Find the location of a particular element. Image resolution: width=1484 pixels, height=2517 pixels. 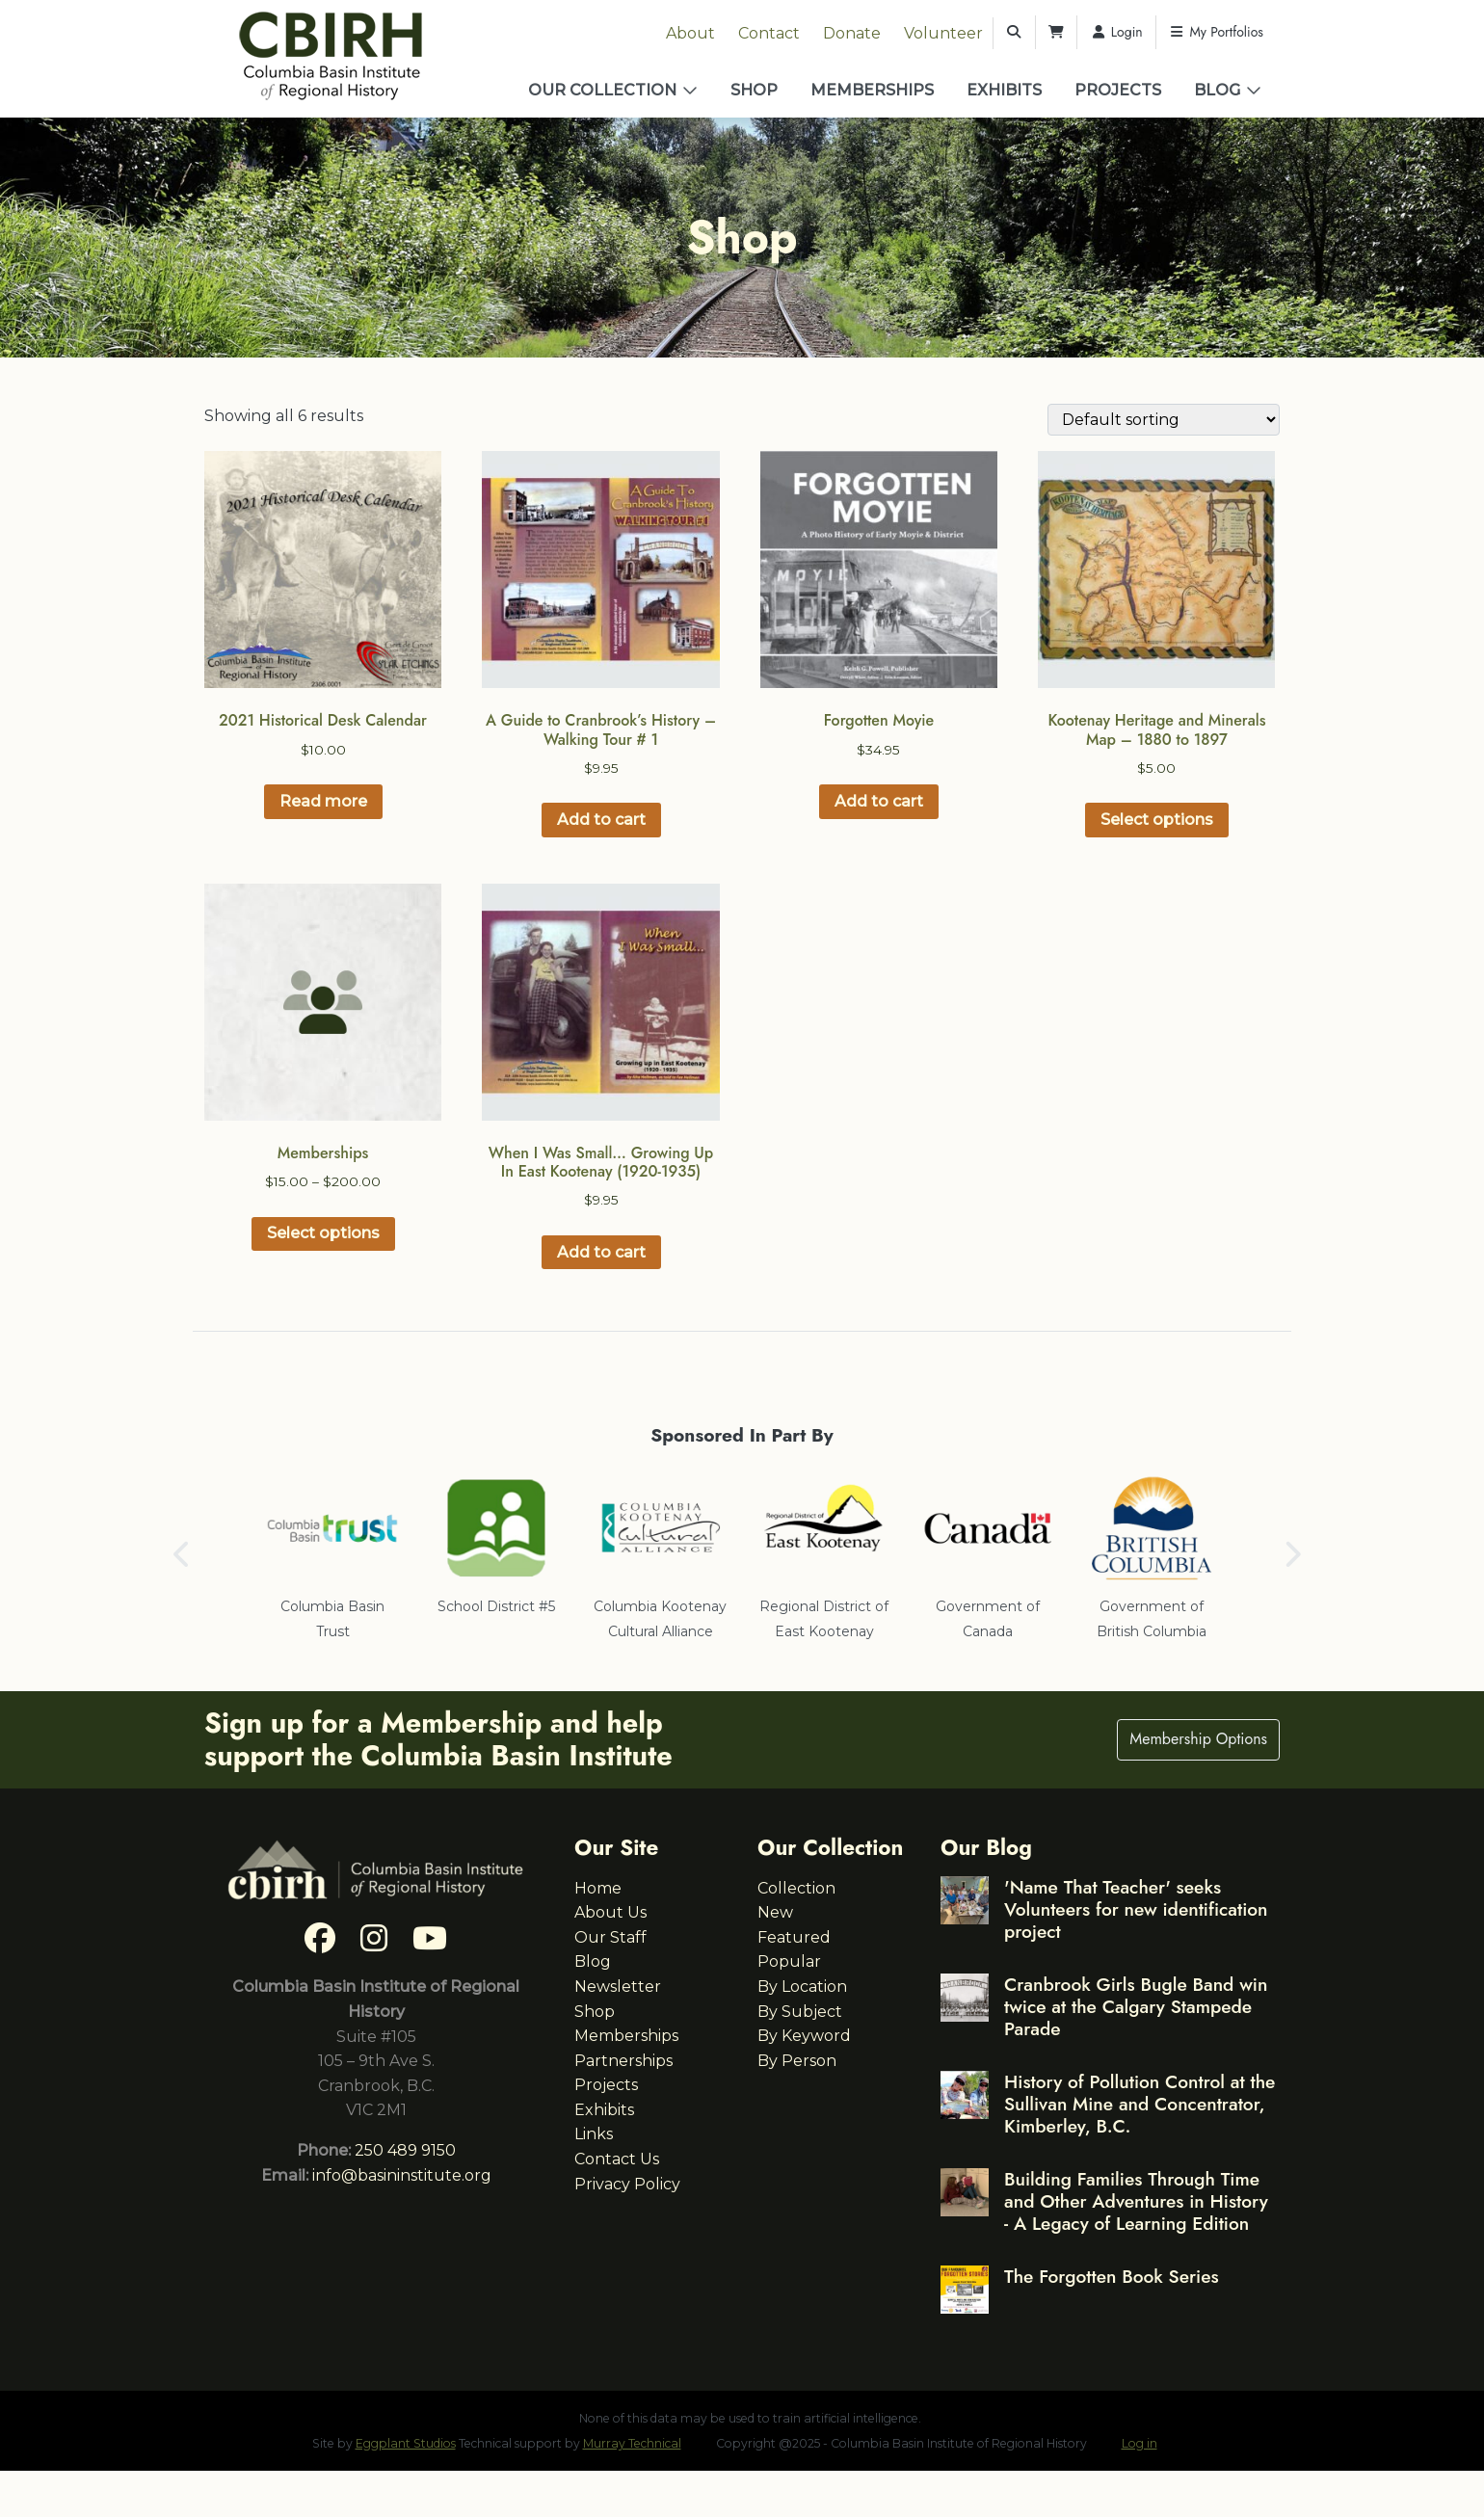

Partnerships is located at coordinates (623, 2061).